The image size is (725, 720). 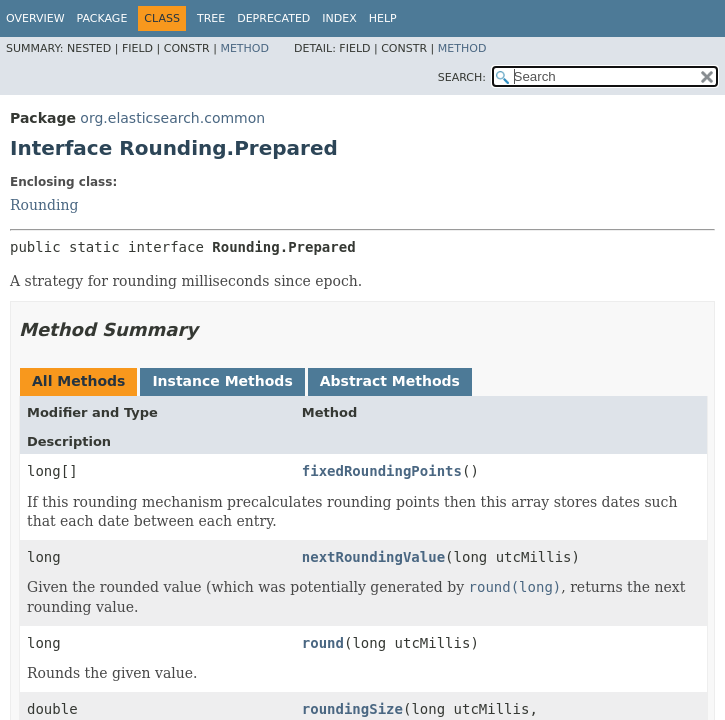 I want to click on Overview, so click(x=35, y=18).